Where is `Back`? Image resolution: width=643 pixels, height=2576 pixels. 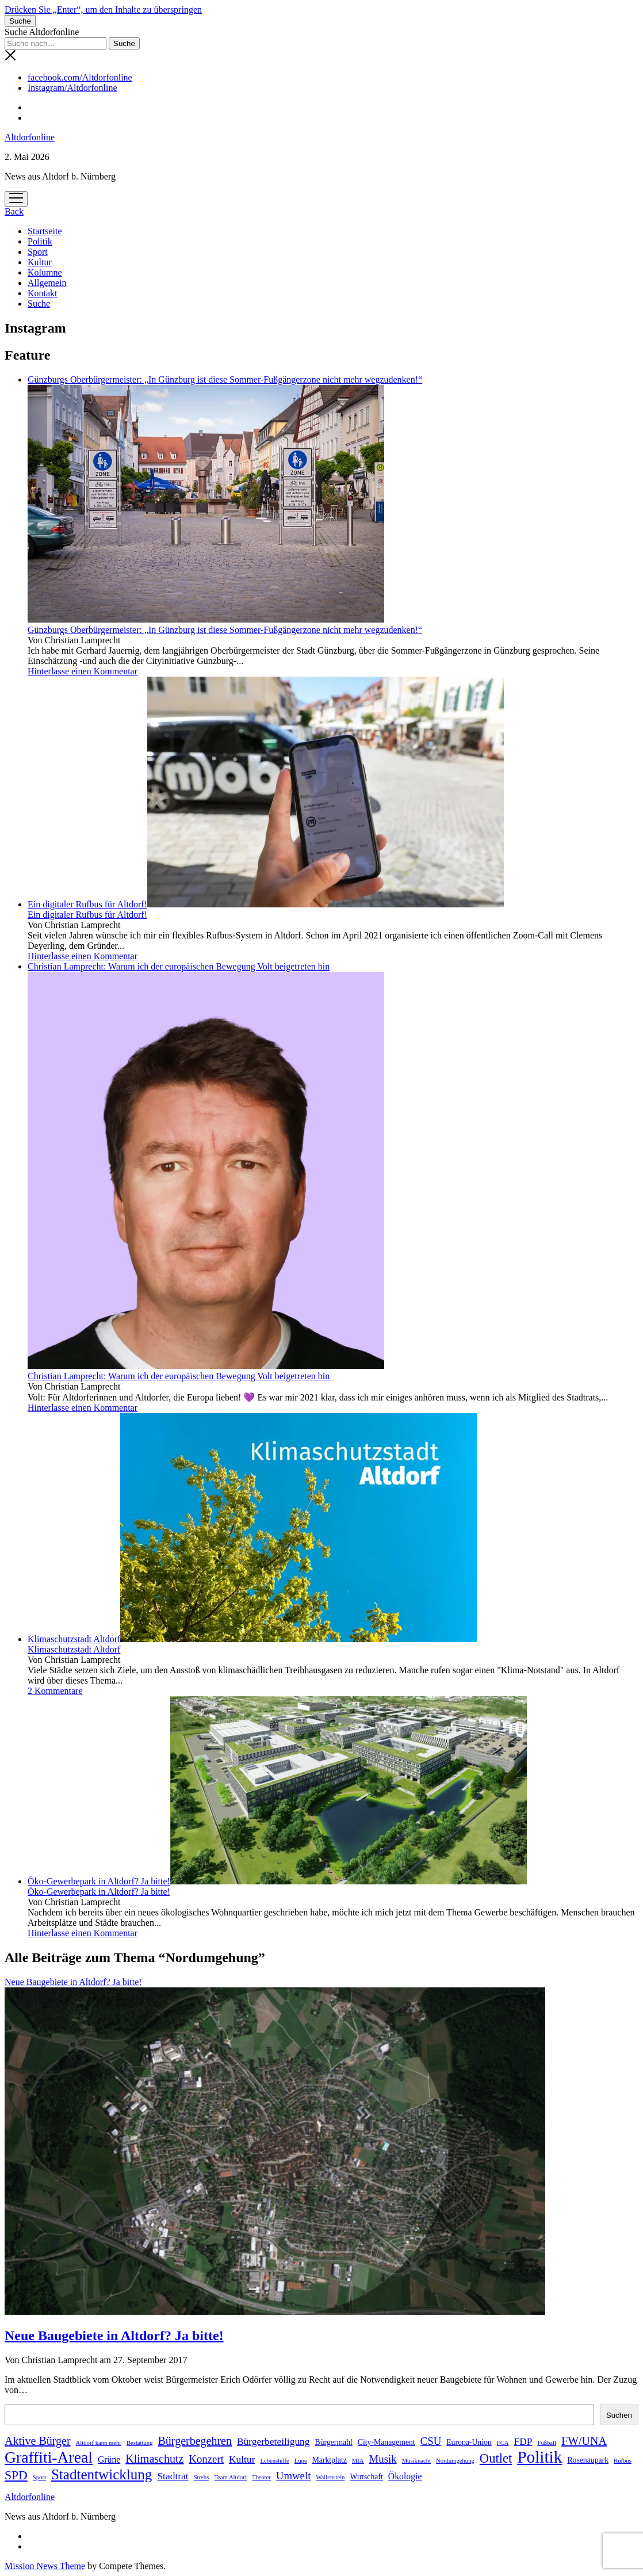
Back is located at coordinates (14, 211).